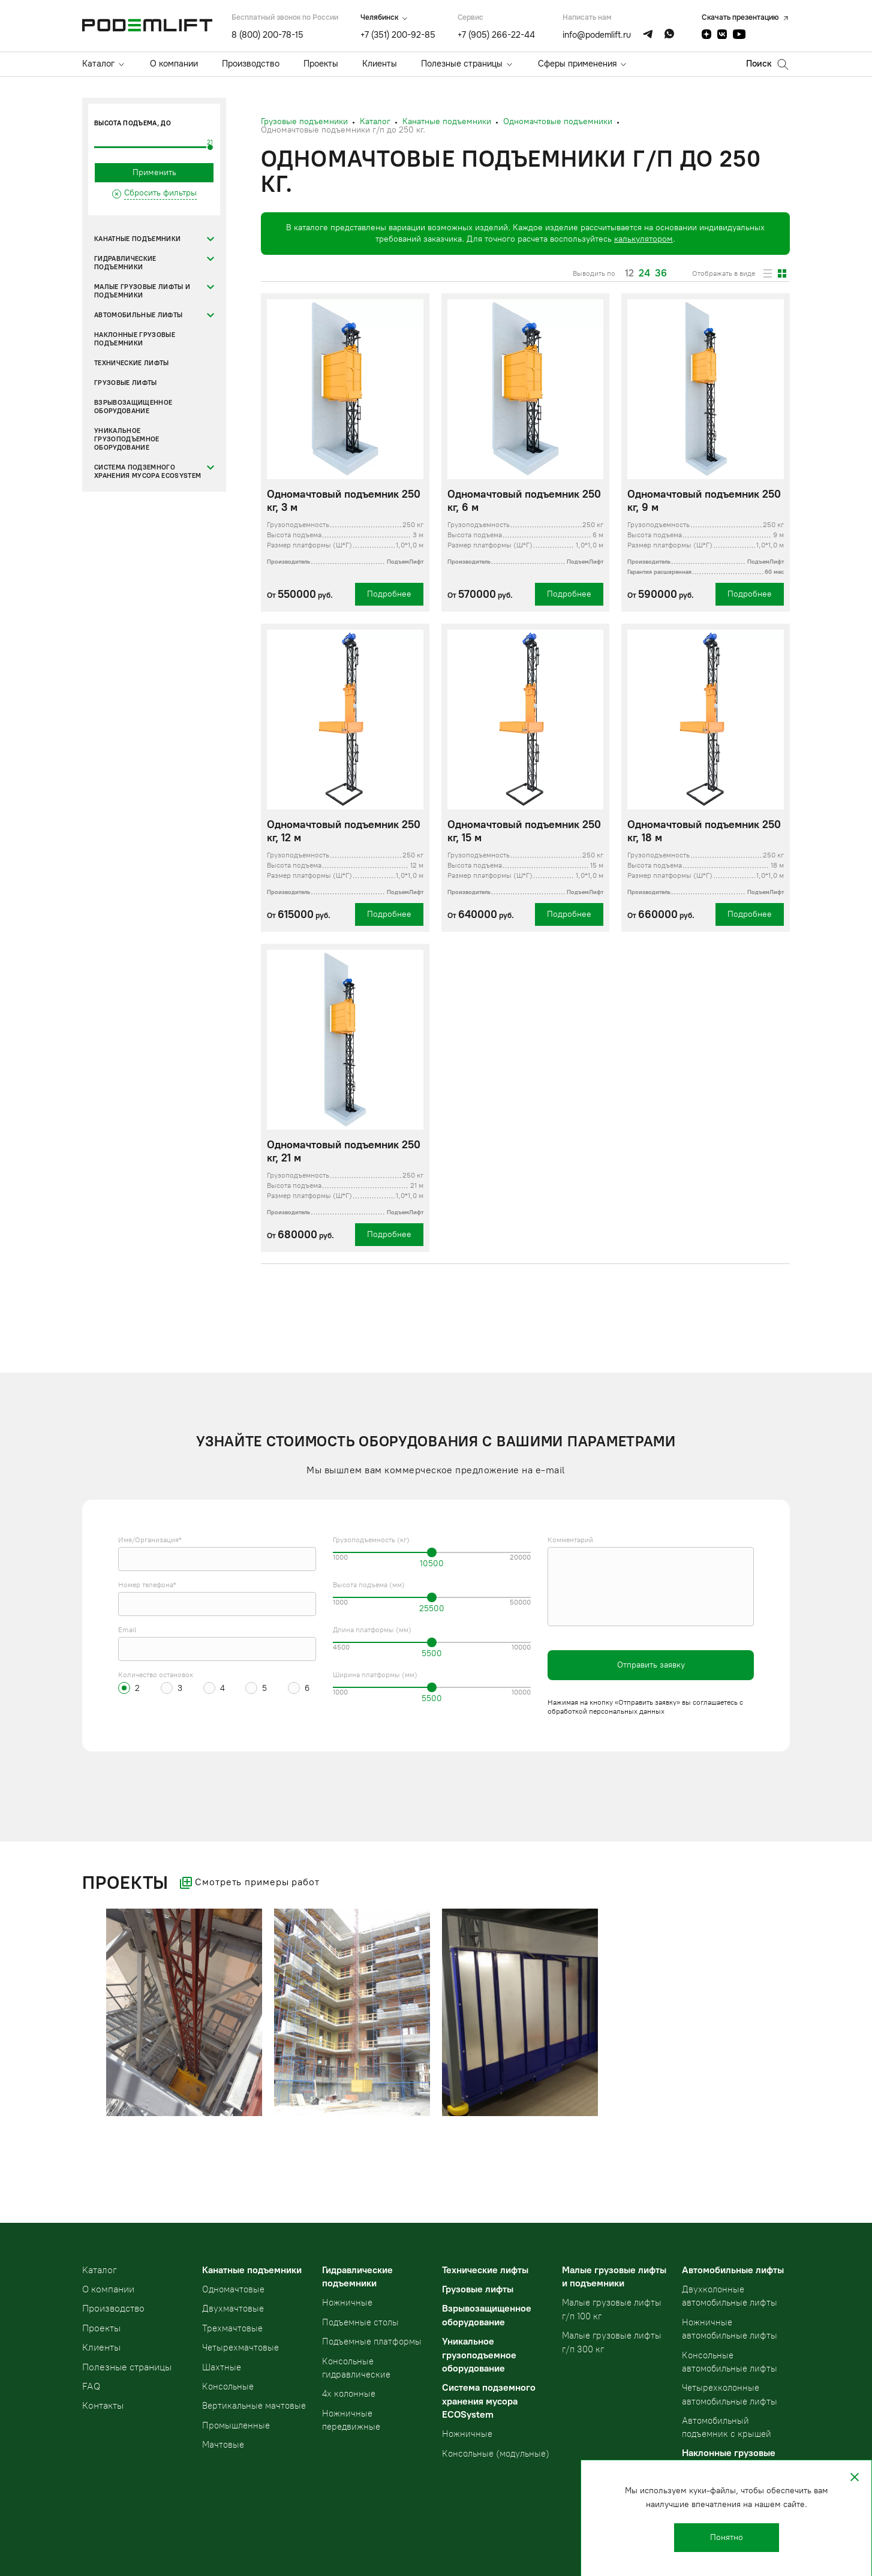 This screenshot has width=872, height=2576. Describe the element at coordinates (726, 2537) in the screenshot. I see `Понятно` at that location.